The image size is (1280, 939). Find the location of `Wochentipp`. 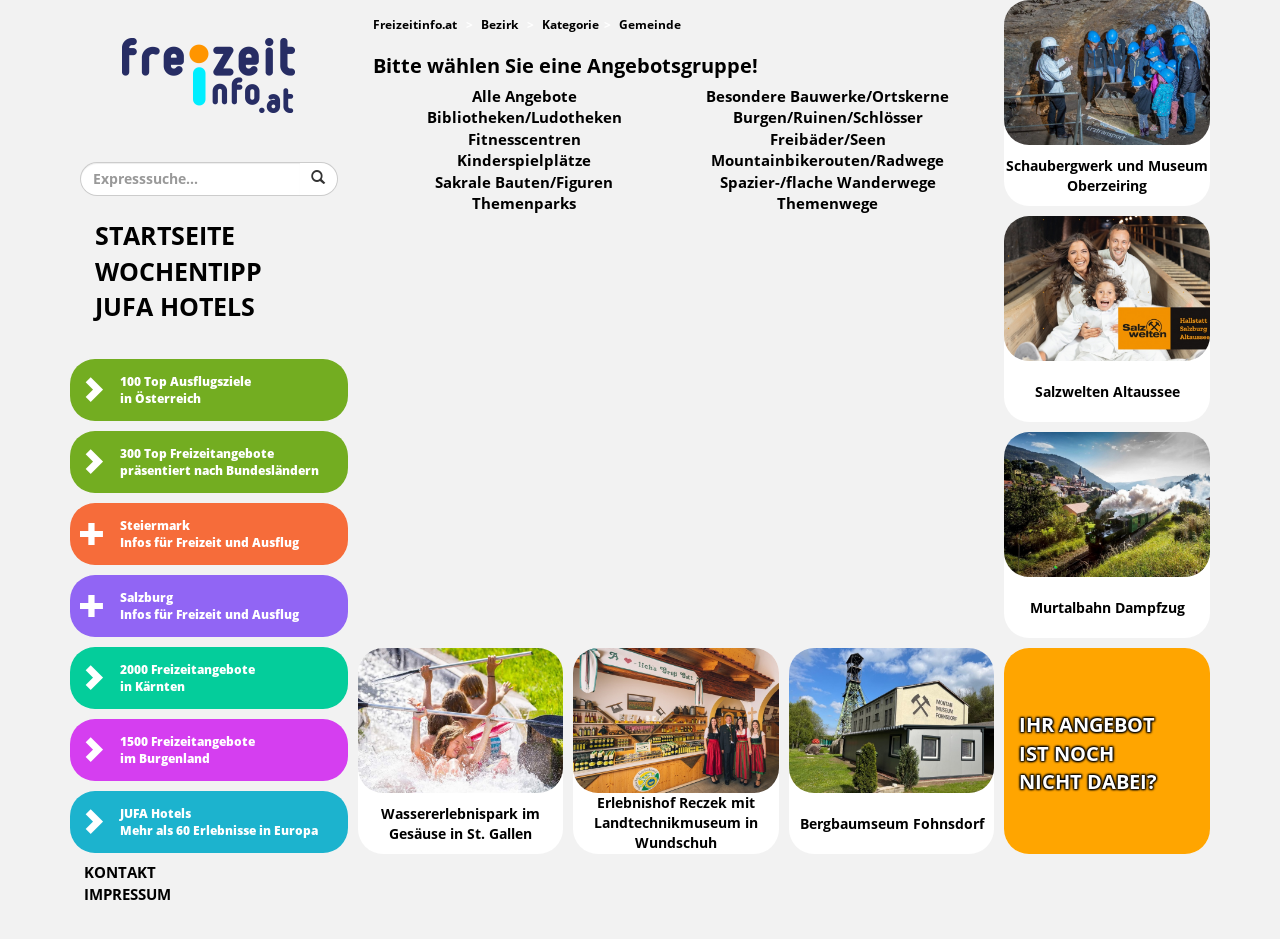

Wochentipp is located at coordinates (178, 272).